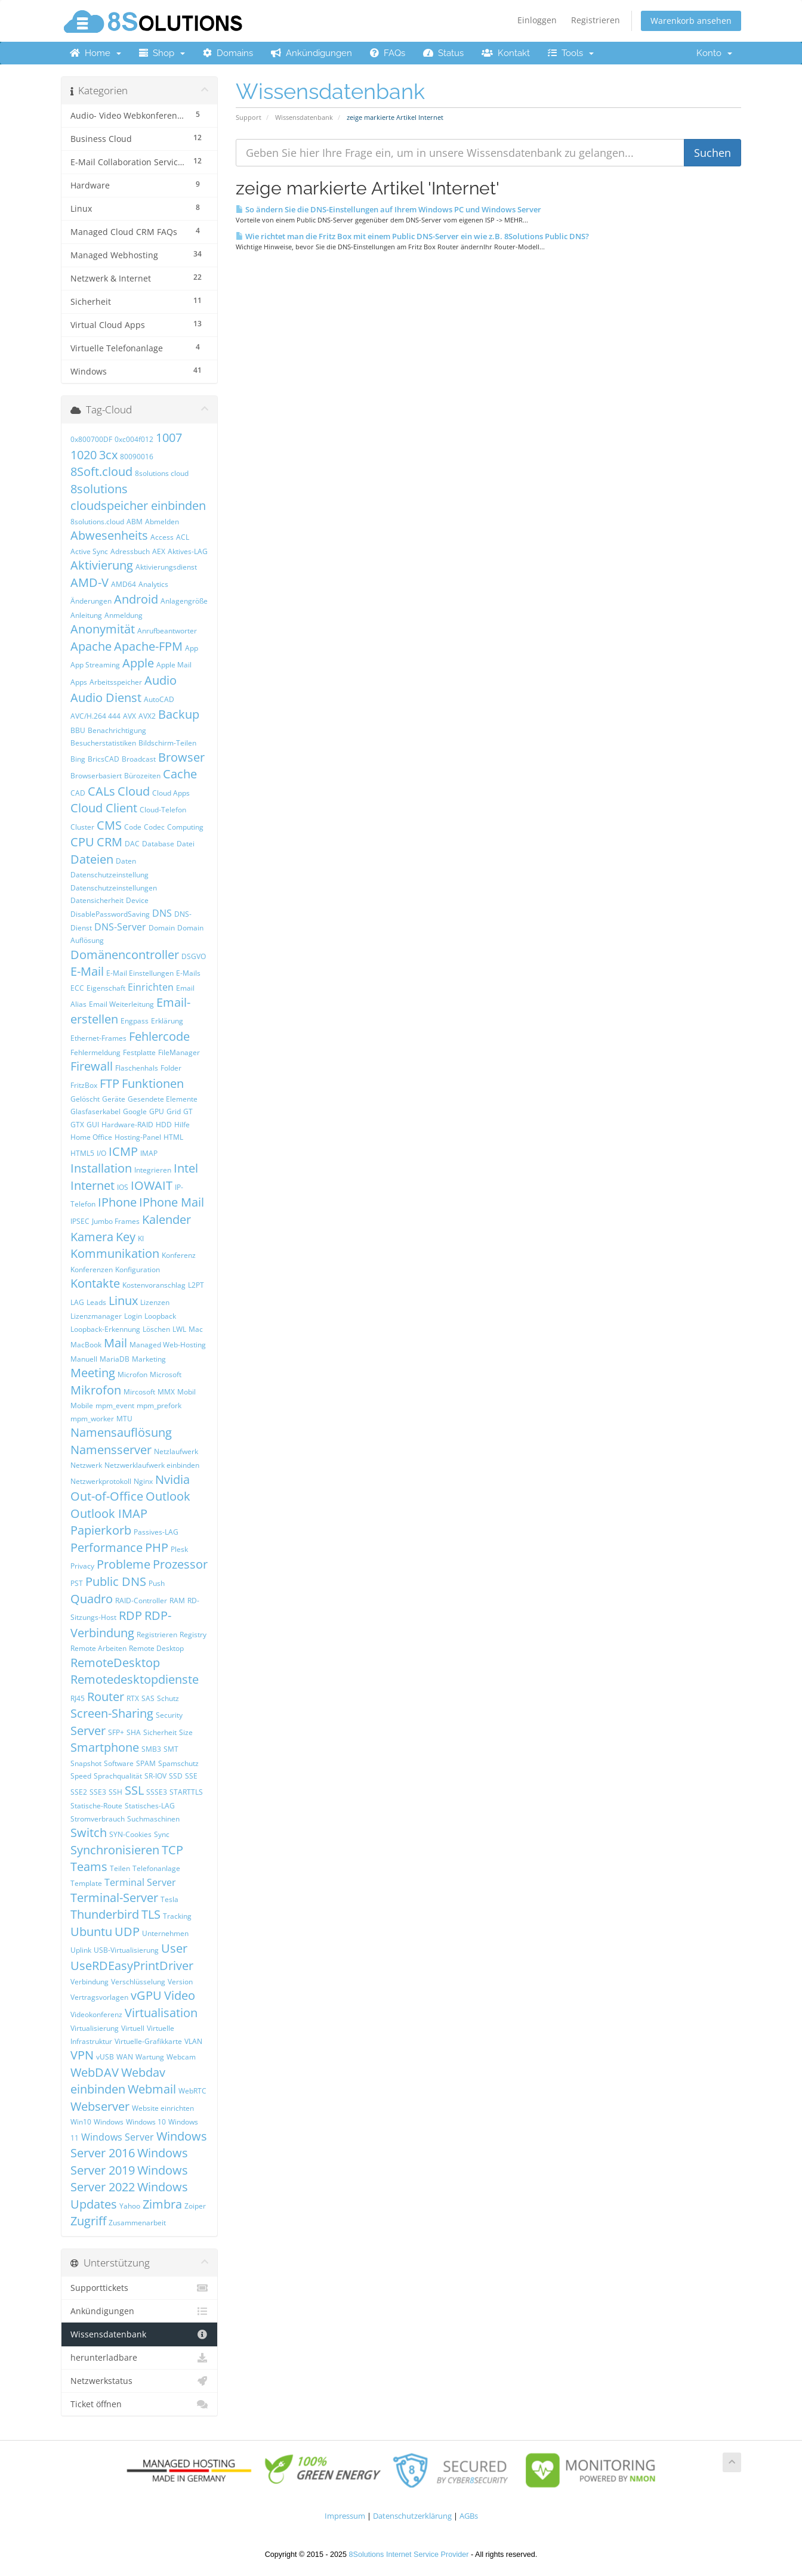 This screenshot has height=2576, width=802. What do you see at coordinates (135, 1111) in the screenshot?
I see `Google` at bounding box center [135, 1111].